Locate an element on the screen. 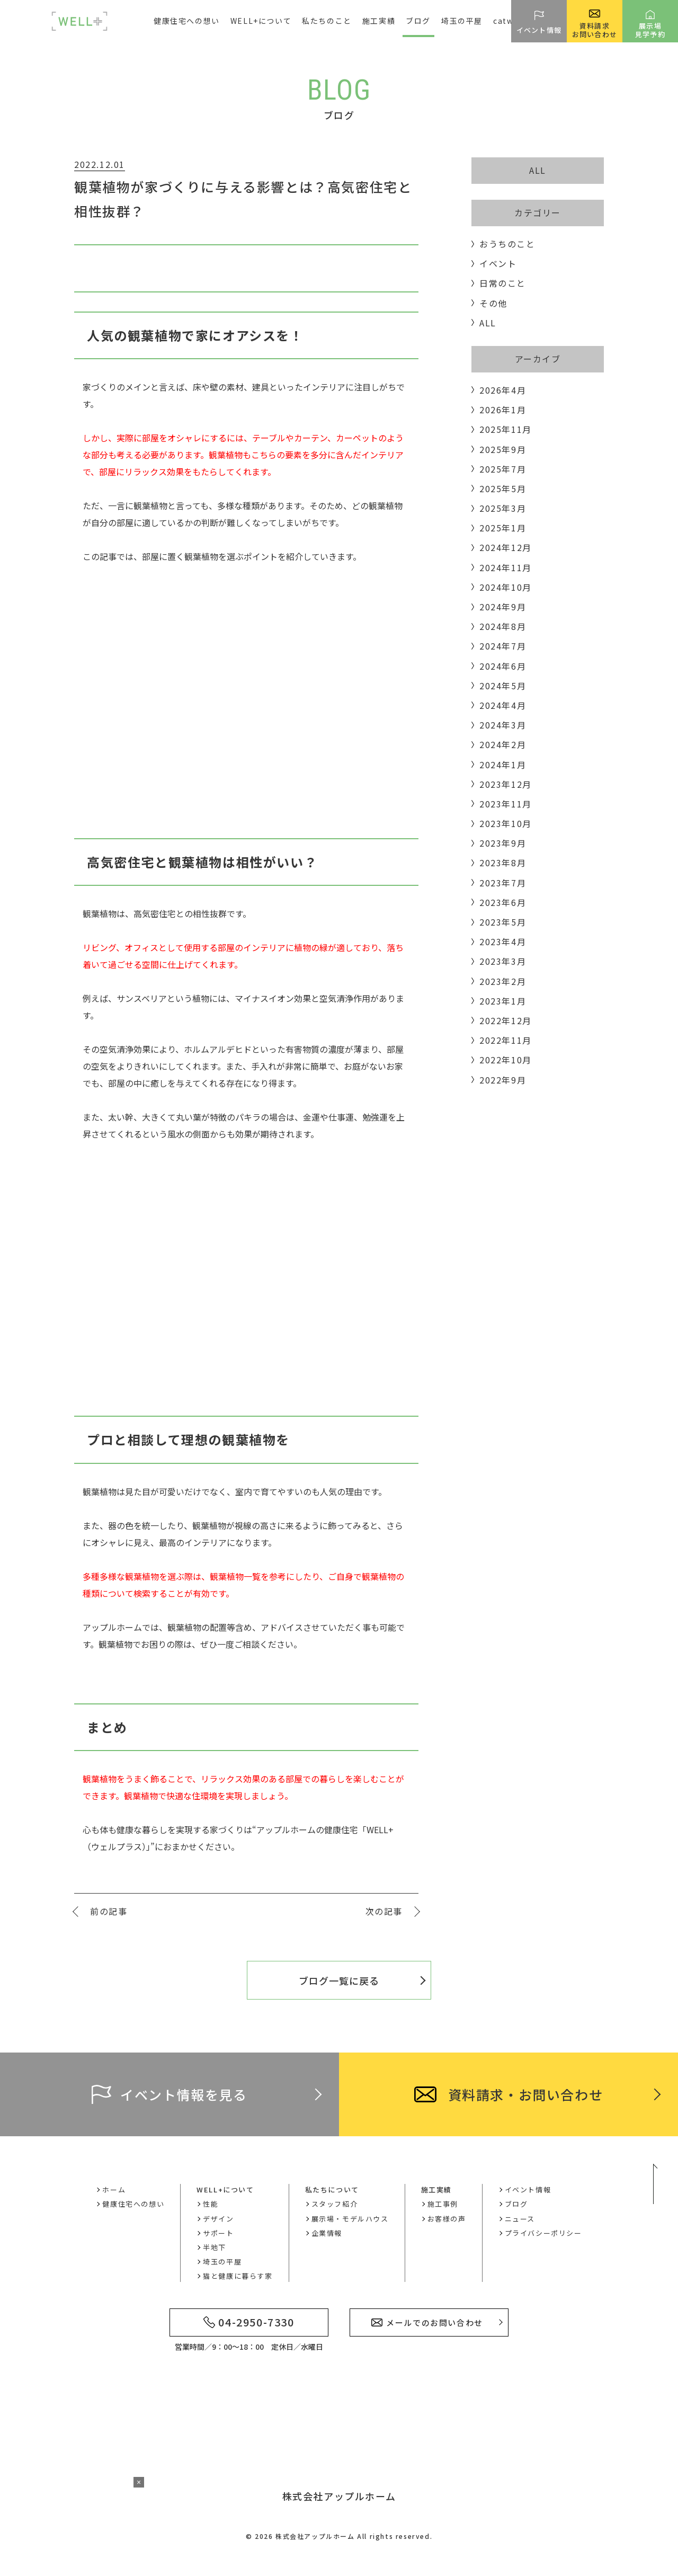 The width and height of the screenshot is (678, 2576). 2024年10月 is located at coordinates (505, 587).